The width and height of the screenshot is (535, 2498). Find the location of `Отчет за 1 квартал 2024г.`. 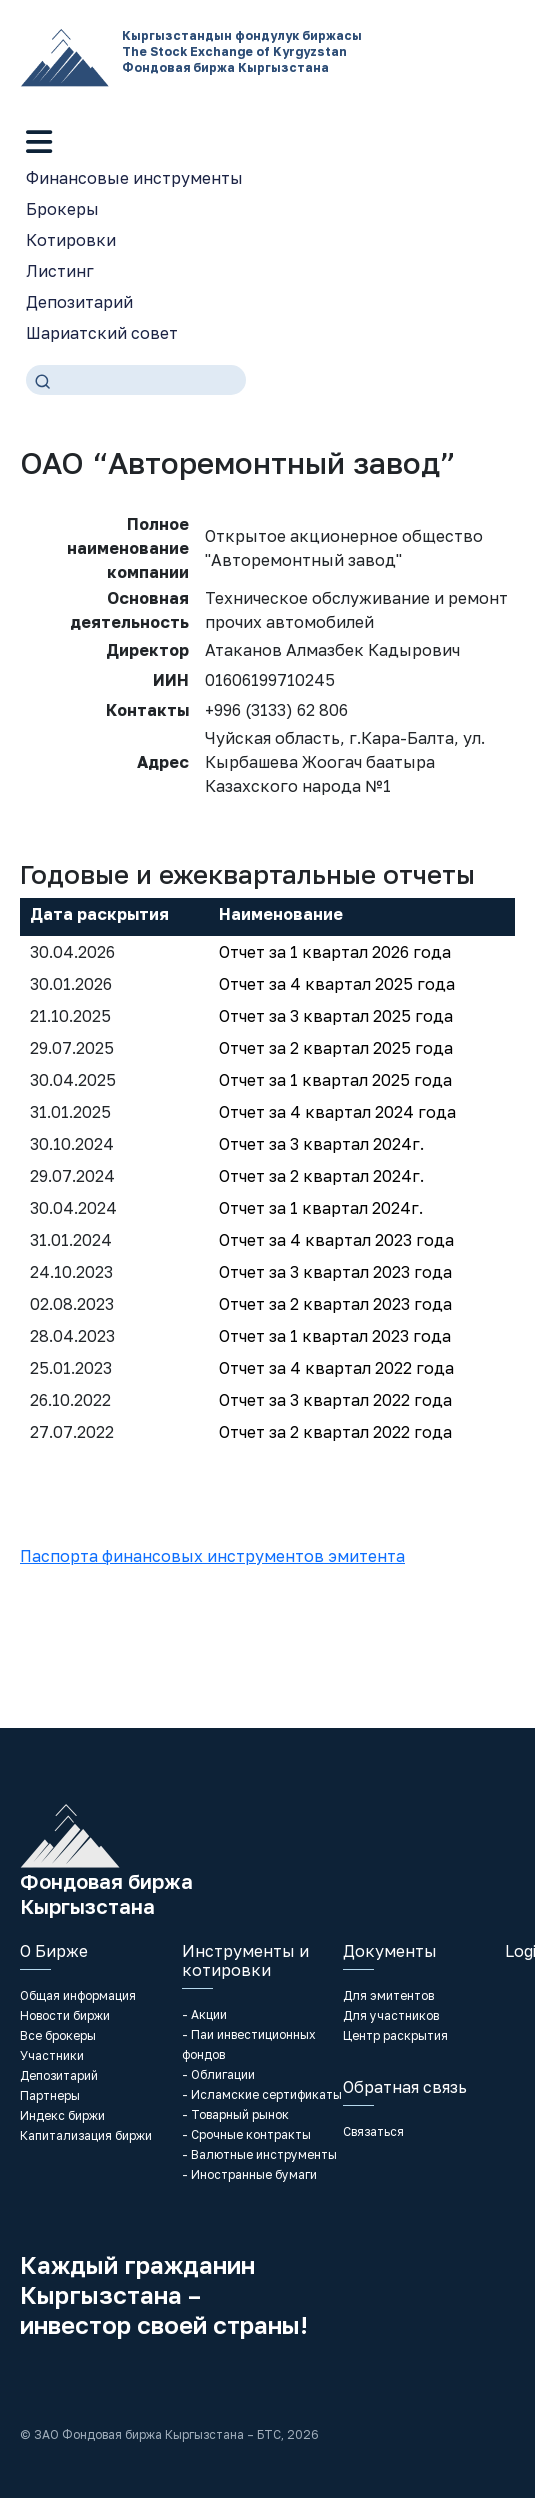

Отчет за 1 квартал 2024г. is located at coordinates (321, 1208).